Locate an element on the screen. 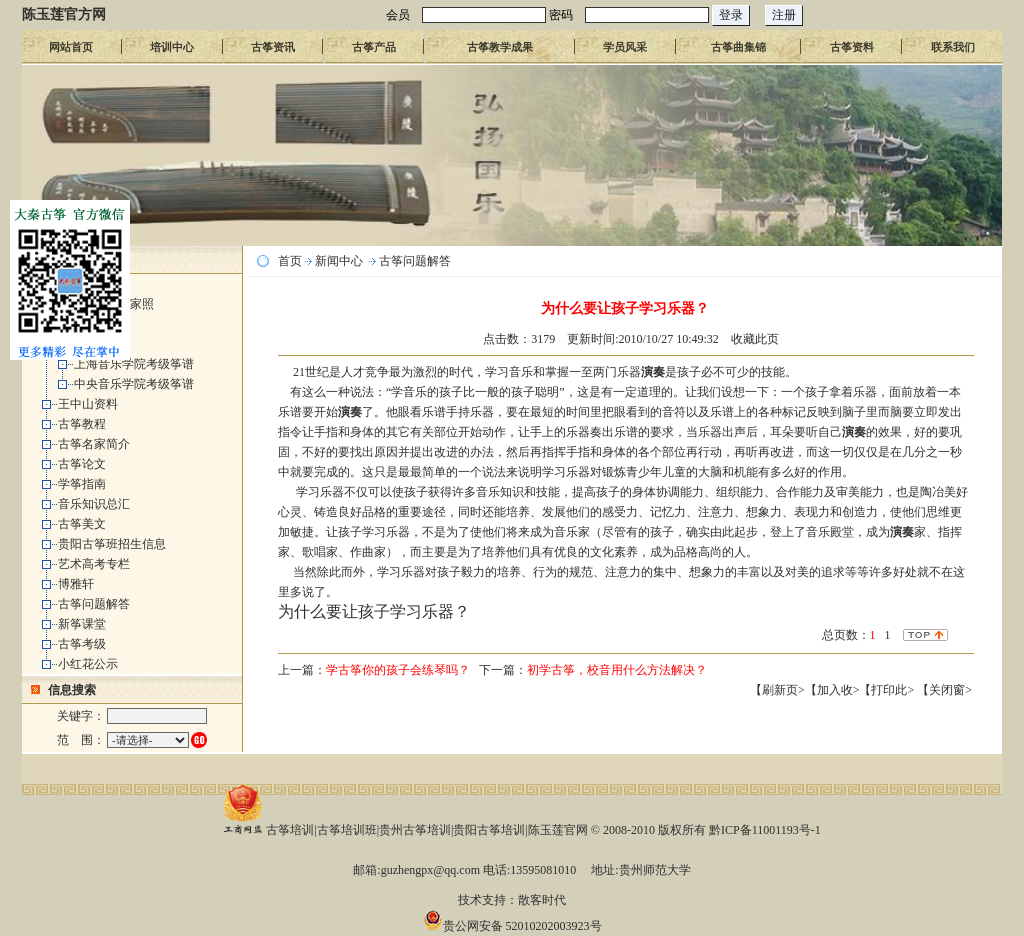 The height and width of the screenshot is (936, 1024). 学筝指南 is located at coordinates (82, 484).